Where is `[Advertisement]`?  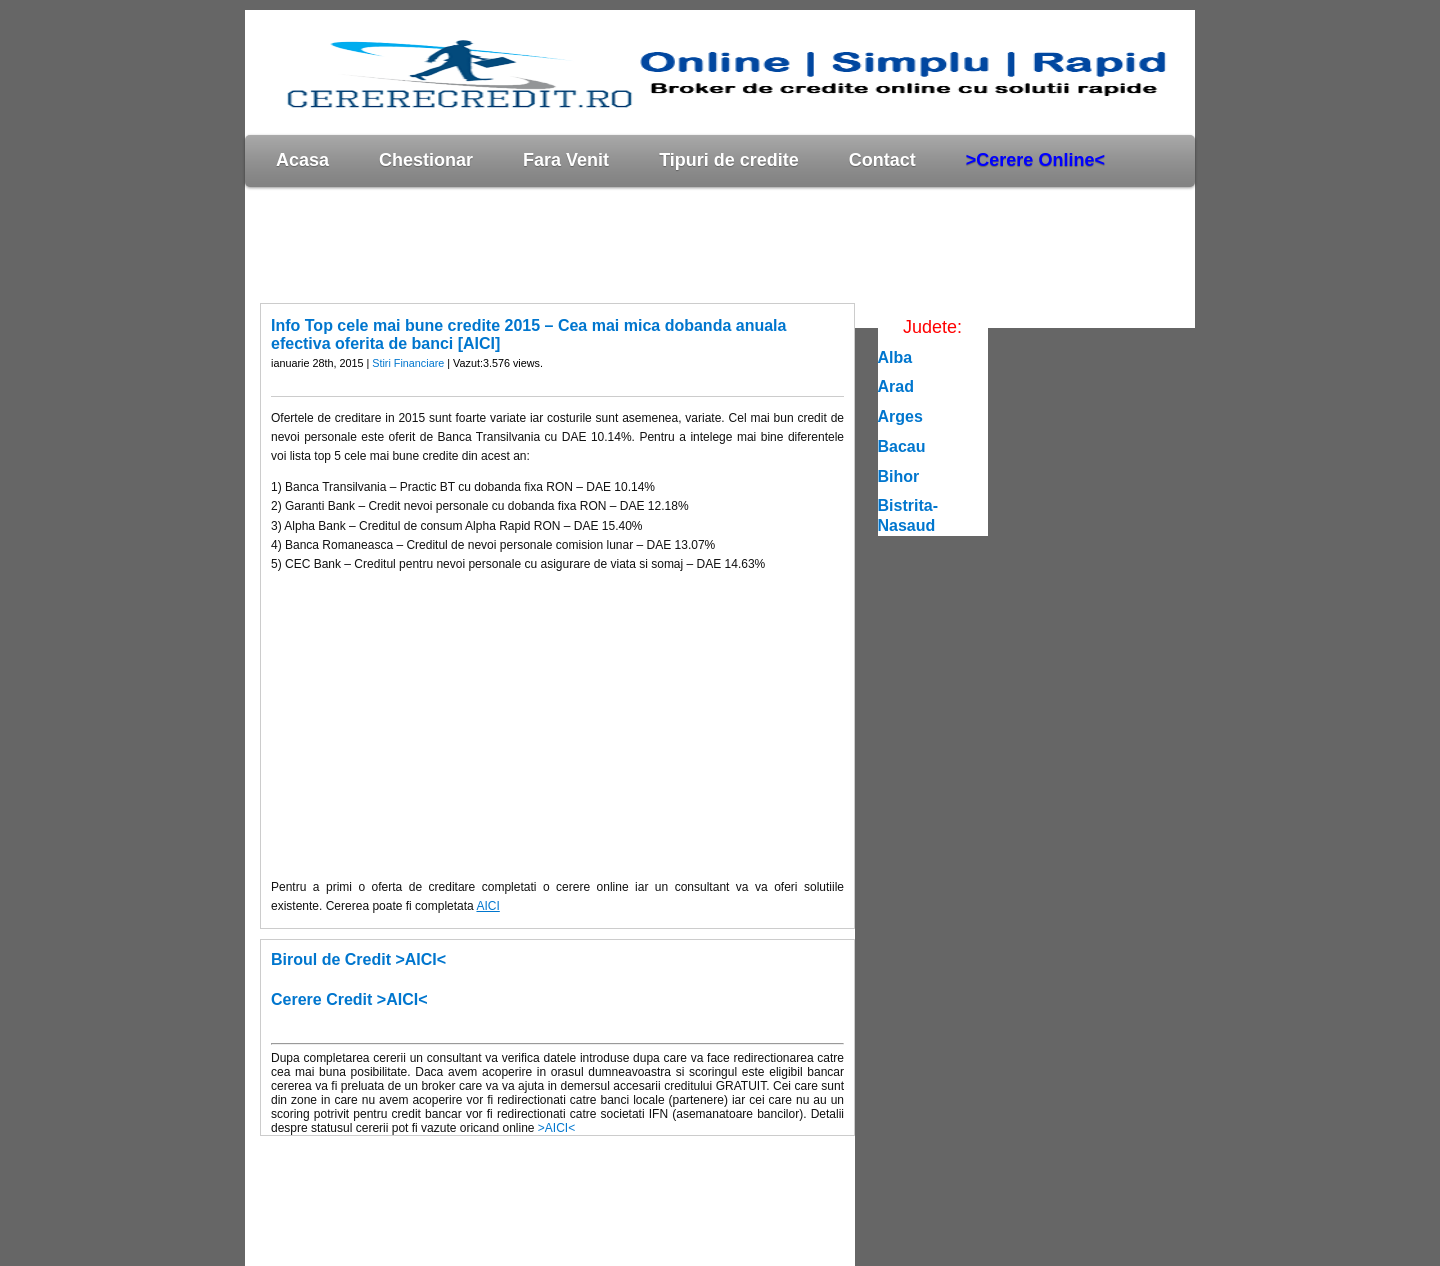
[Advertisement] is located at coordinates (609, 244).